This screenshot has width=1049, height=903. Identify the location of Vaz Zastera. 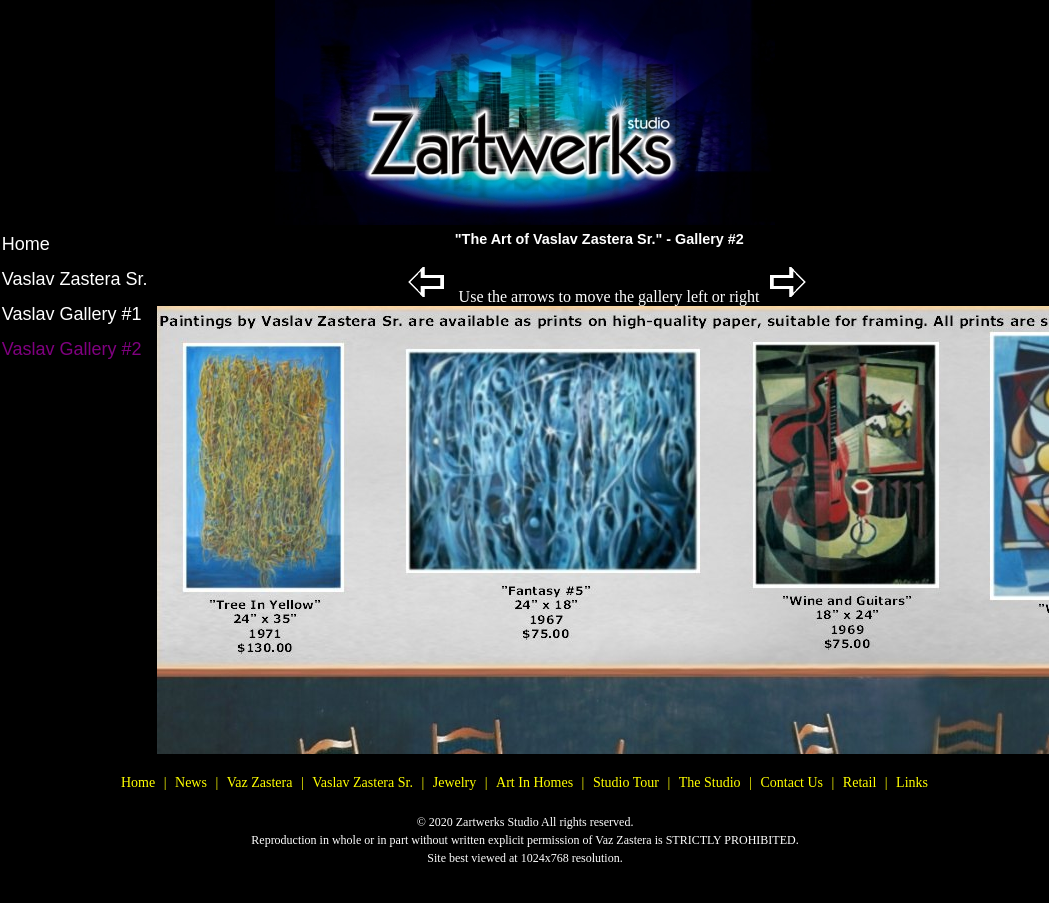
(260, 782).